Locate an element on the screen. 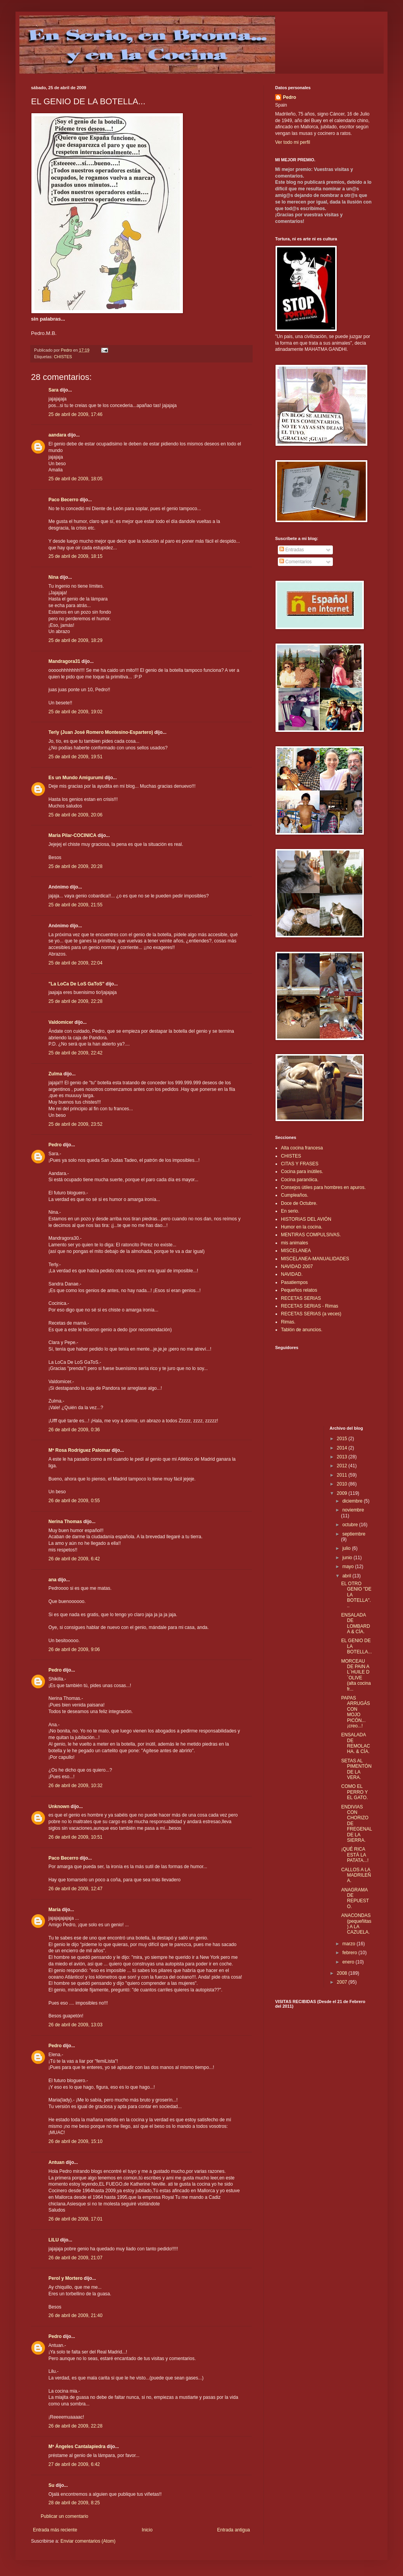 The width and height of the screenshot is (403, 2576). Inicio is located at coordinates (147, 2530).